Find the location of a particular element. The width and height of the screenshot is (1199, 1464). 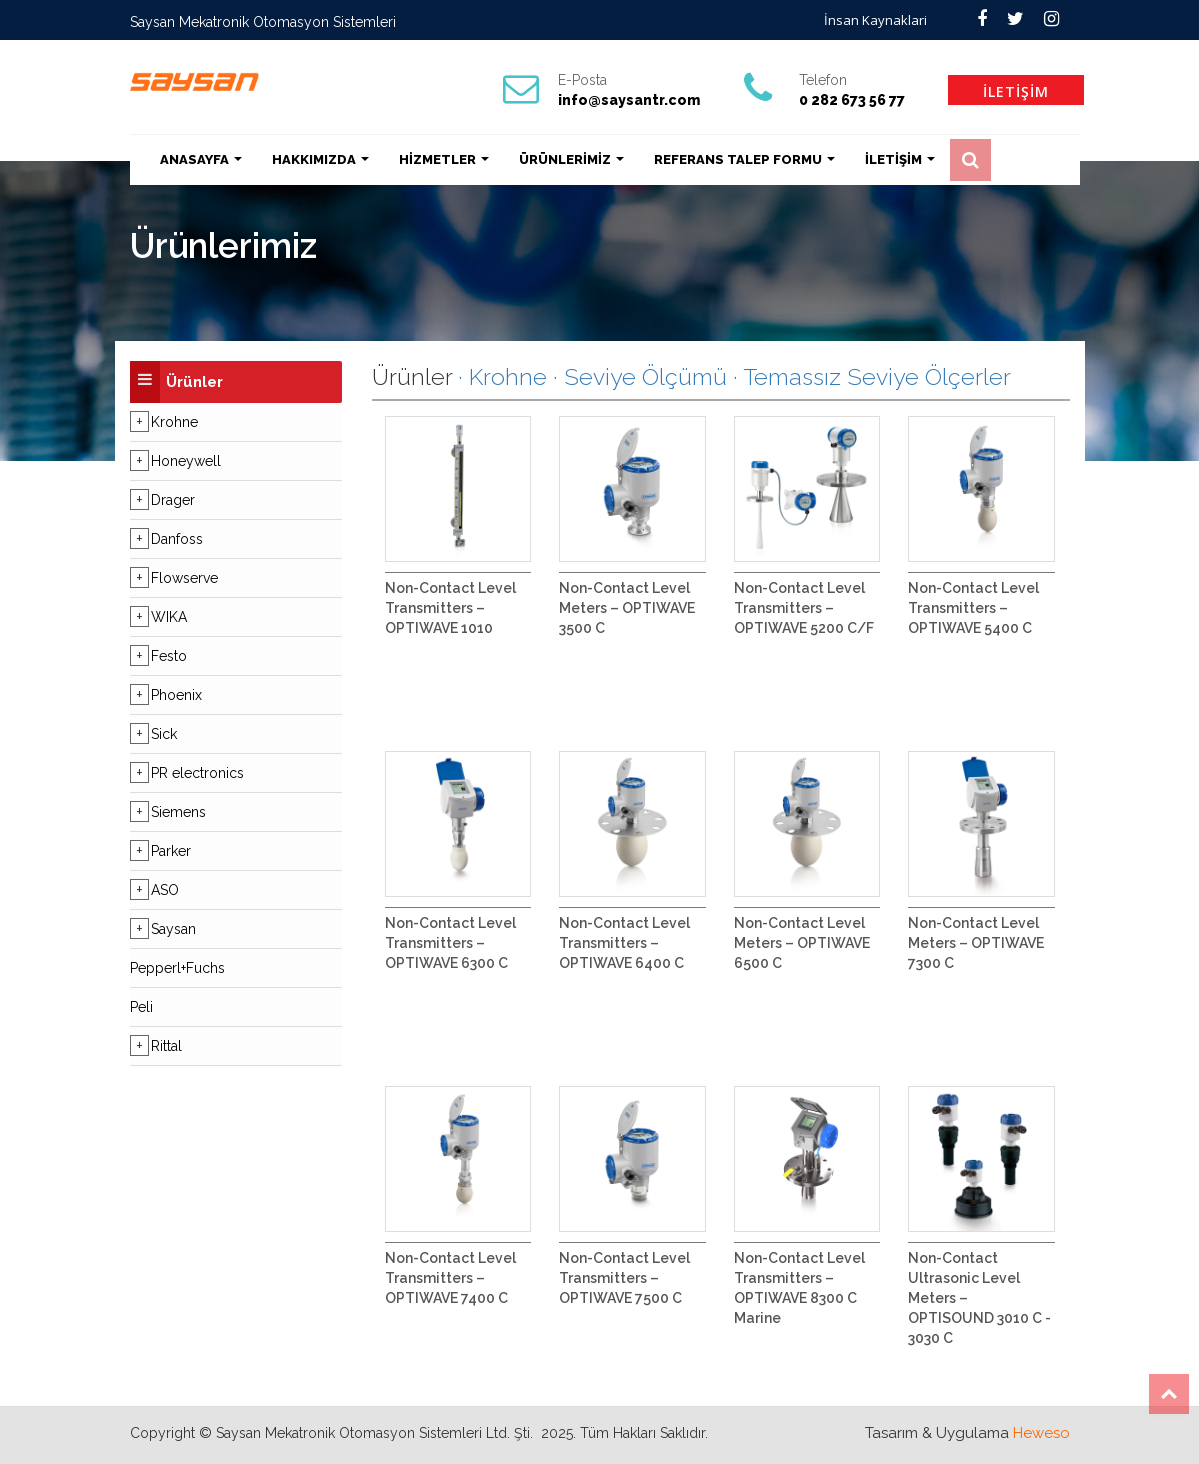

Krohne is located at coordinates (174, 422).